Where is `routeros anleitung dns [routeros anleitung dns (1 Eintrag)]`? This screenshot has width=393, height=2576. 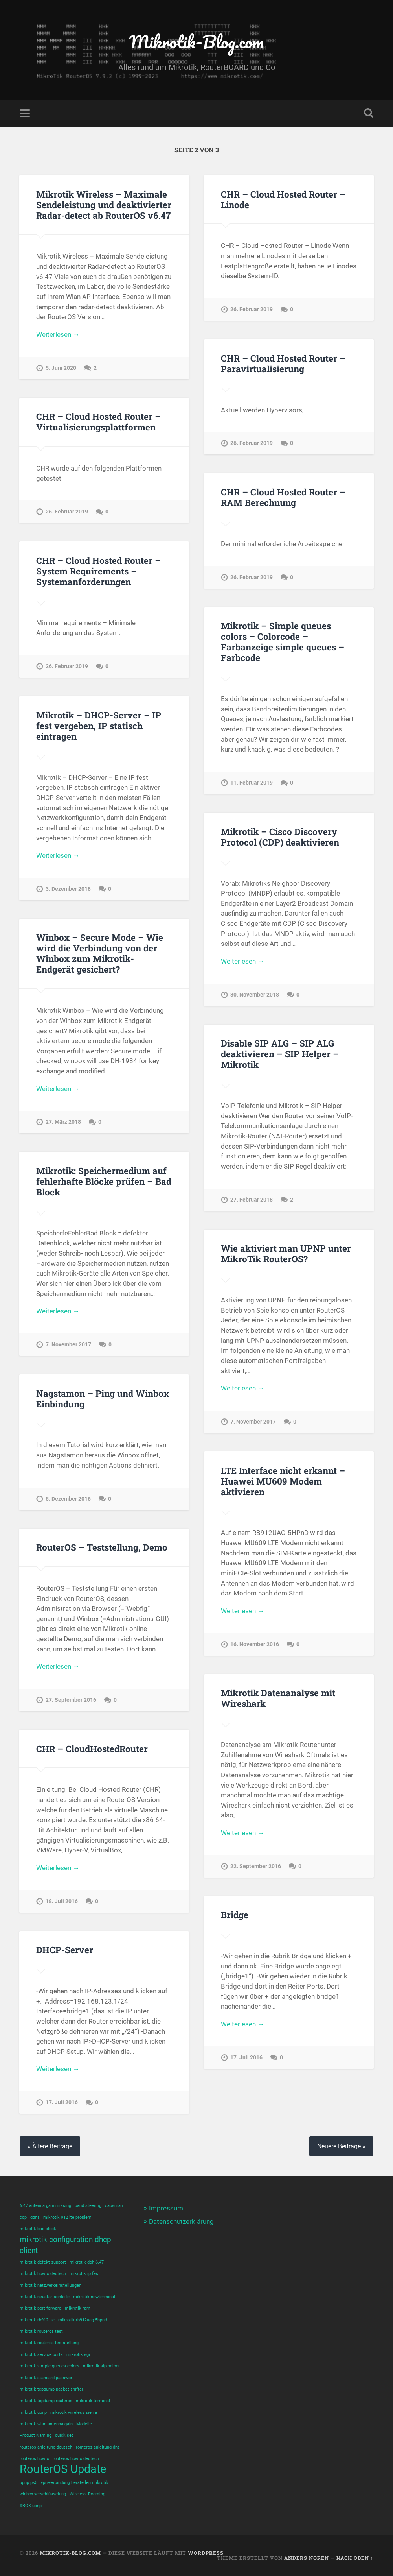 routeros anleitung dns [routeros anleitung dns (1 Eintrag)] is located at coordinates (98, 2447).